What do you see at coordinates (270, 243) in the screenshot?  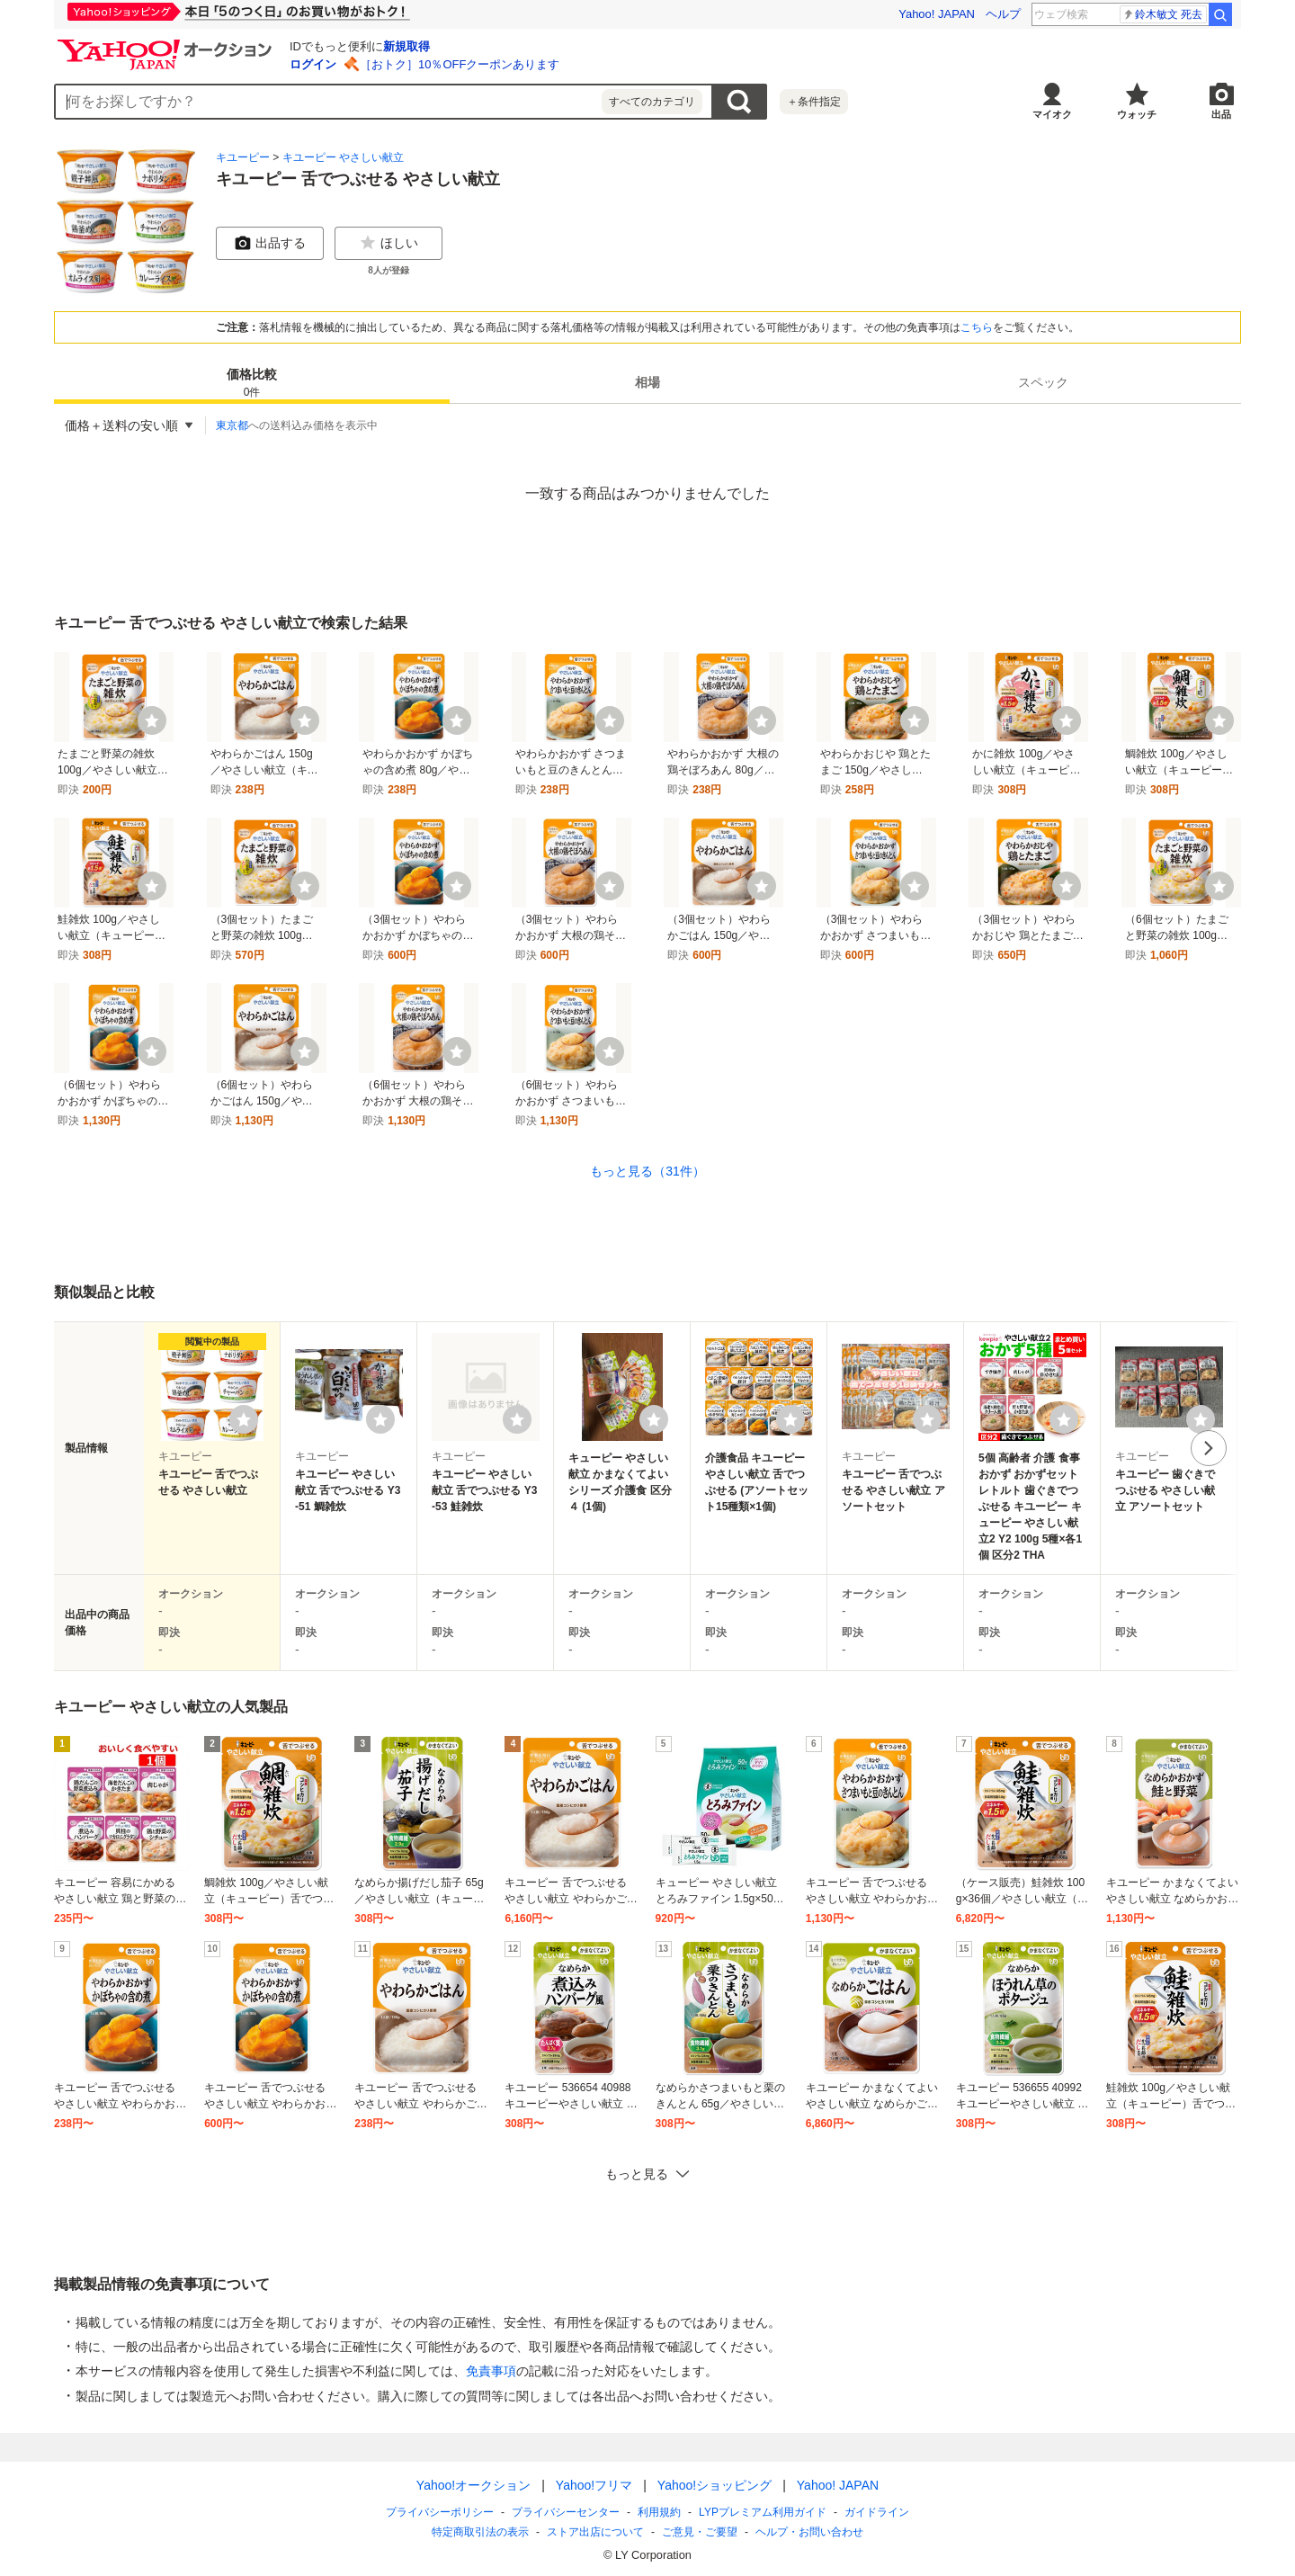 I see `出品する` at bounding box center [270, 243].